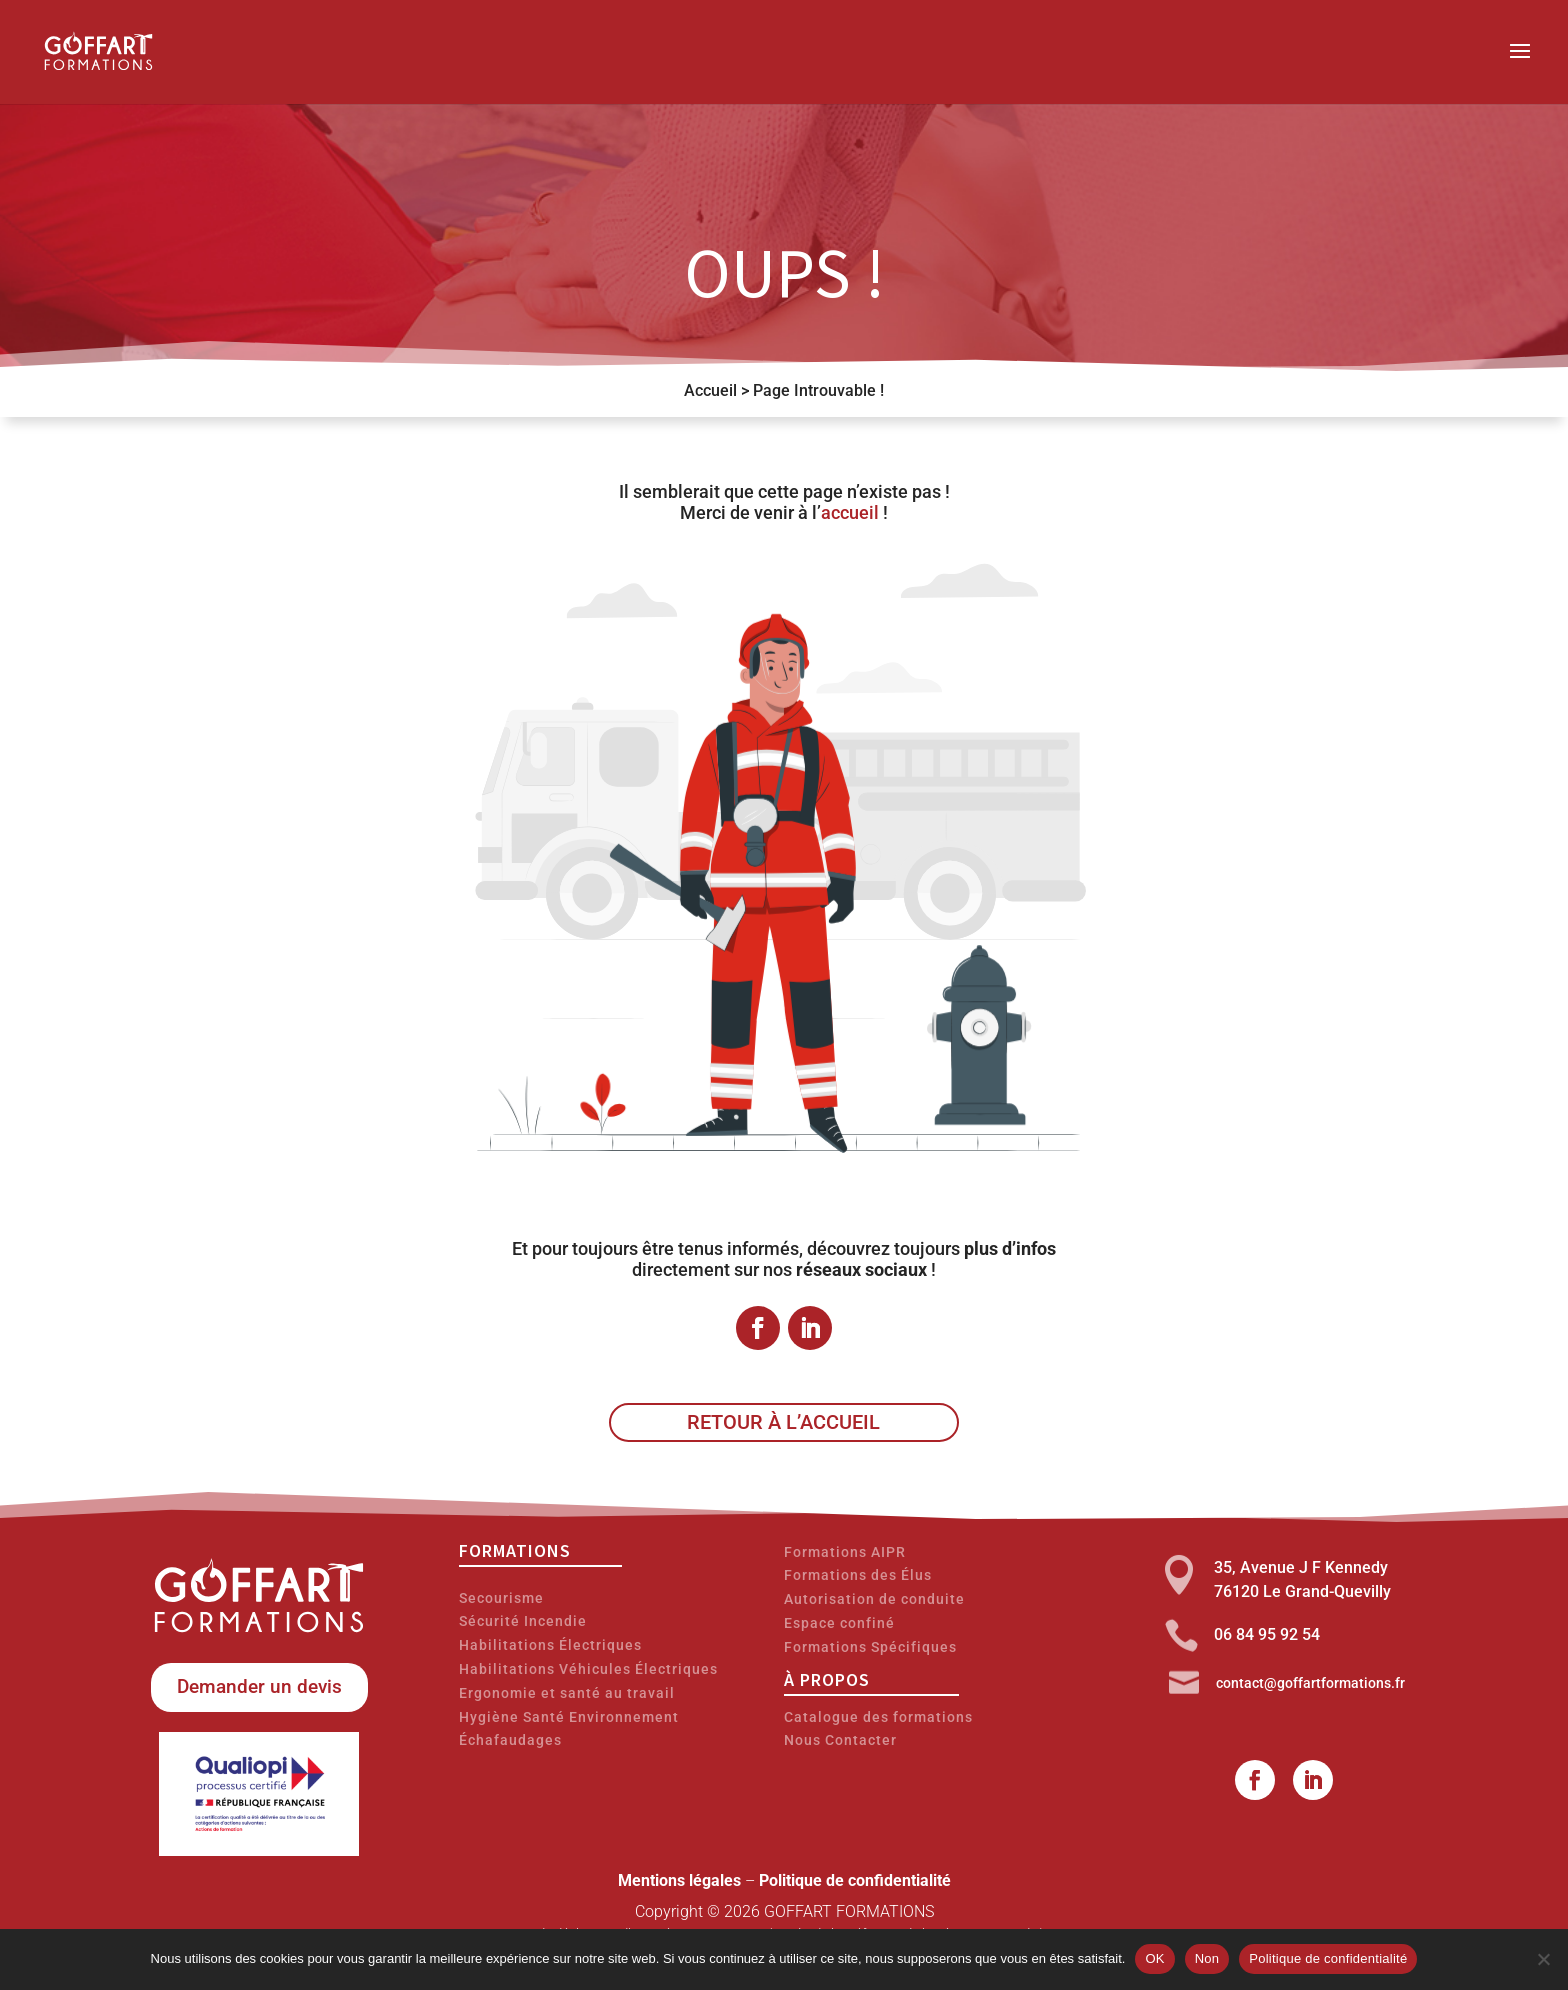 This screenshot has height=1990, width=1568. Describe the element at coordinates (1154, 1958) in the screenshot. I see `OK` at that location.